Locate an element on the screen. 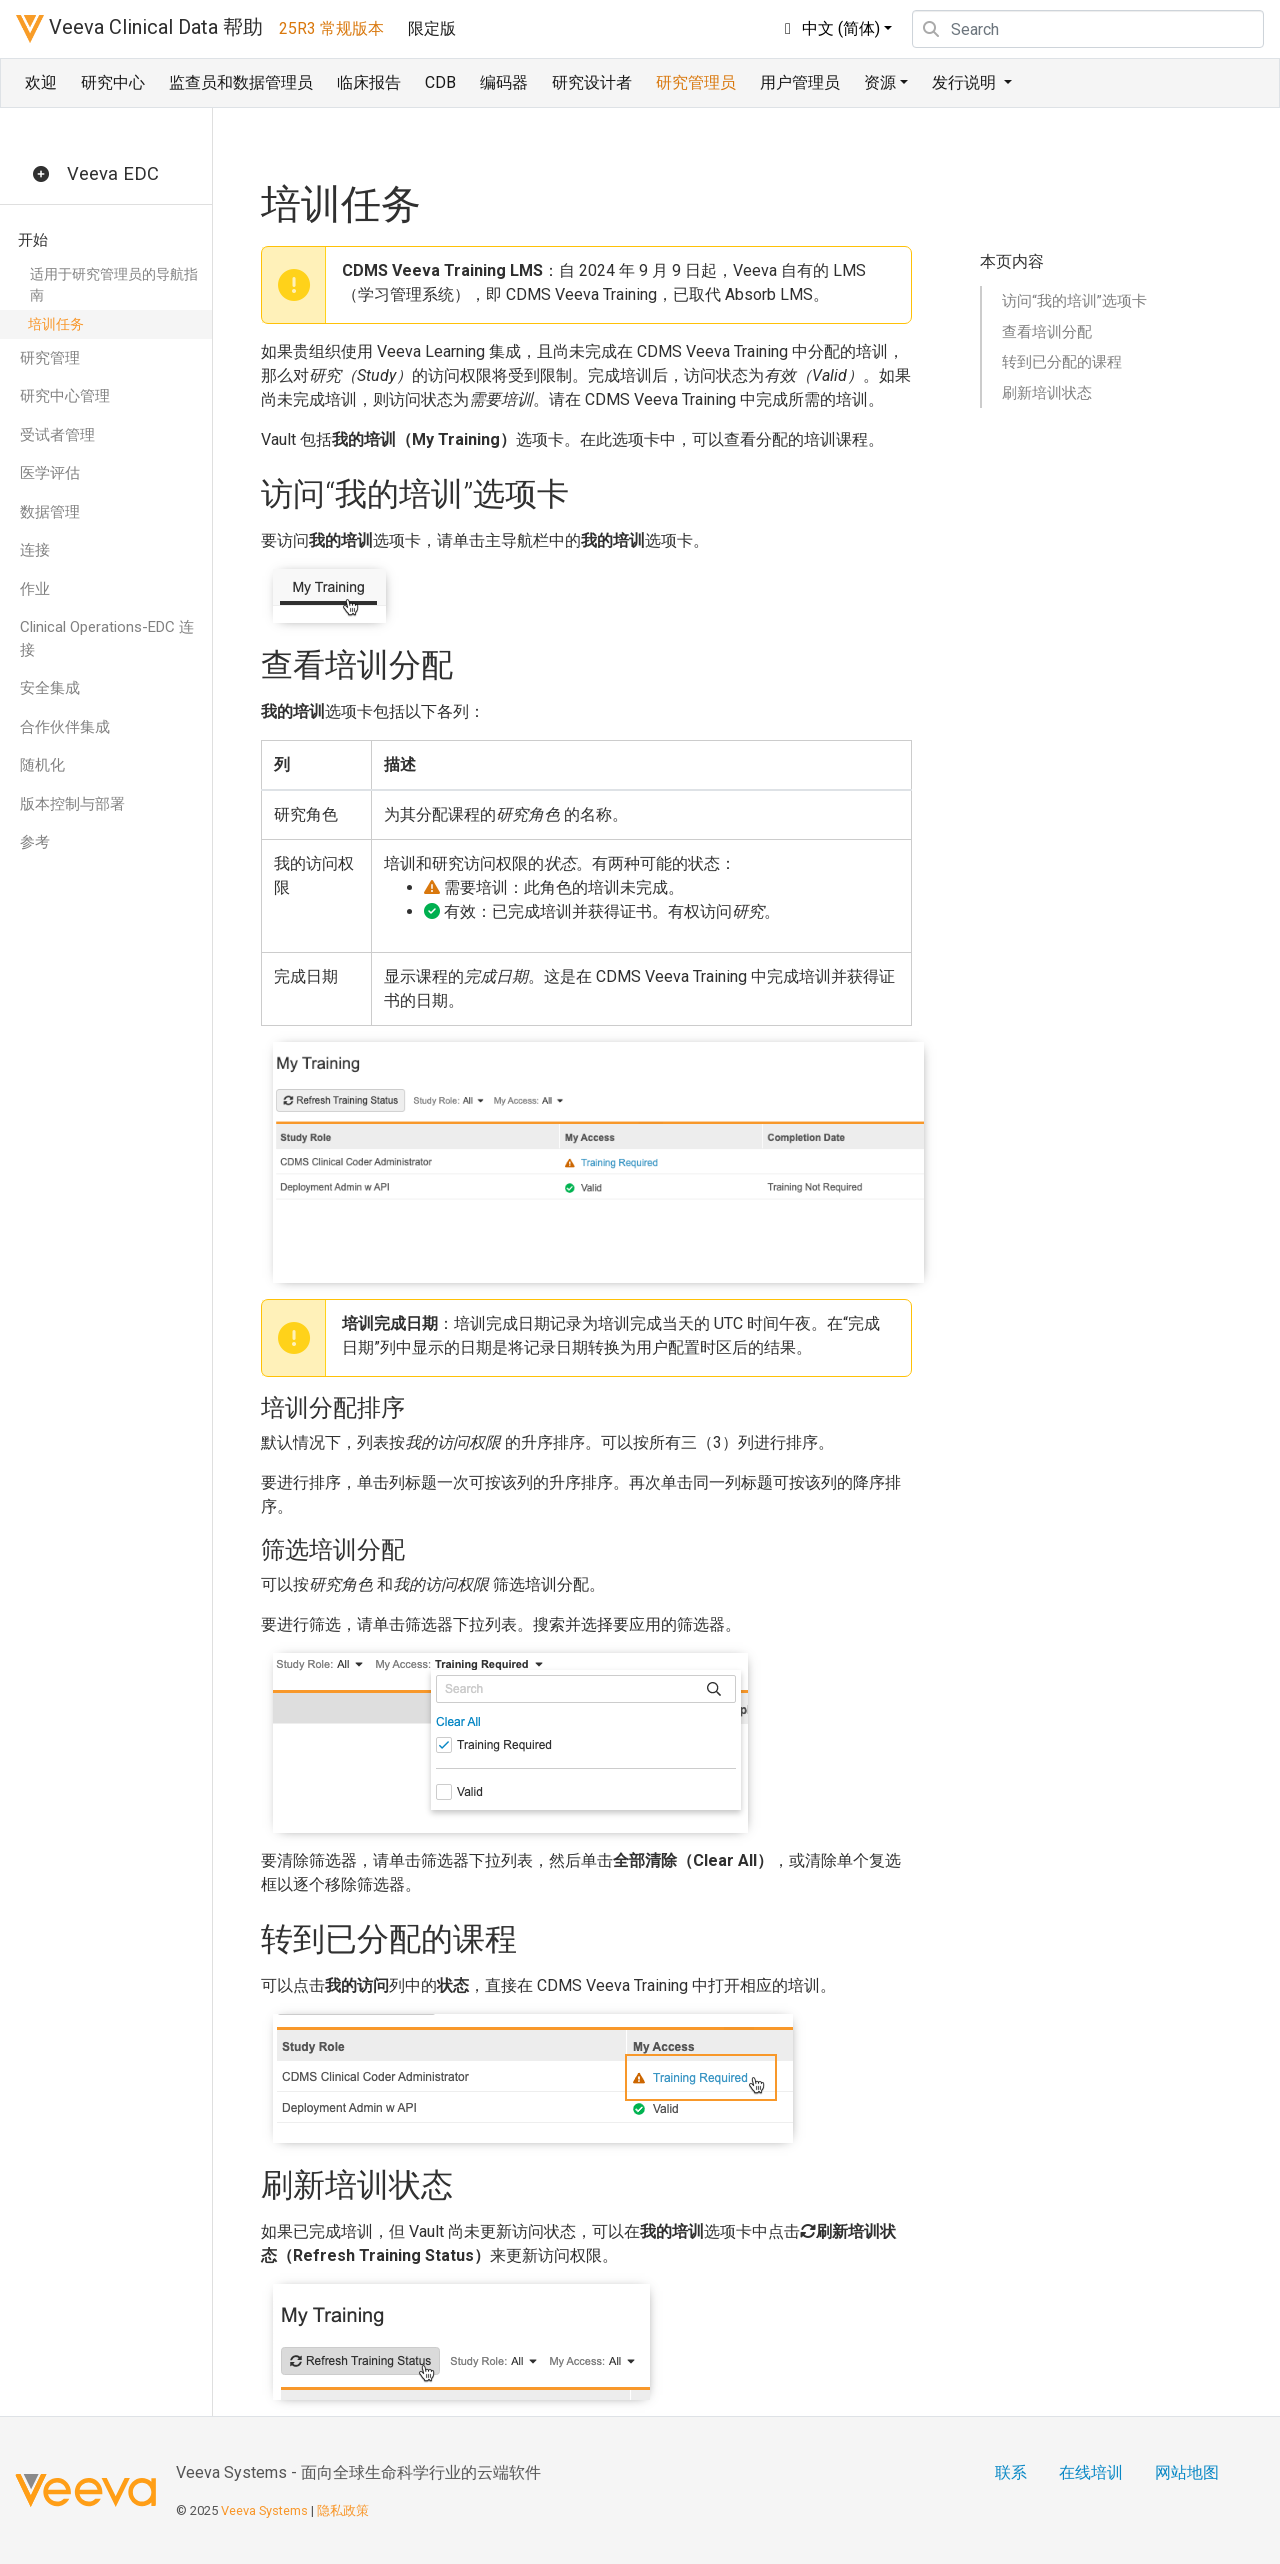 The height and width of the screenshot is (2564, 1280). 研究中心管理 [button] is located at coordinates (65, 396).